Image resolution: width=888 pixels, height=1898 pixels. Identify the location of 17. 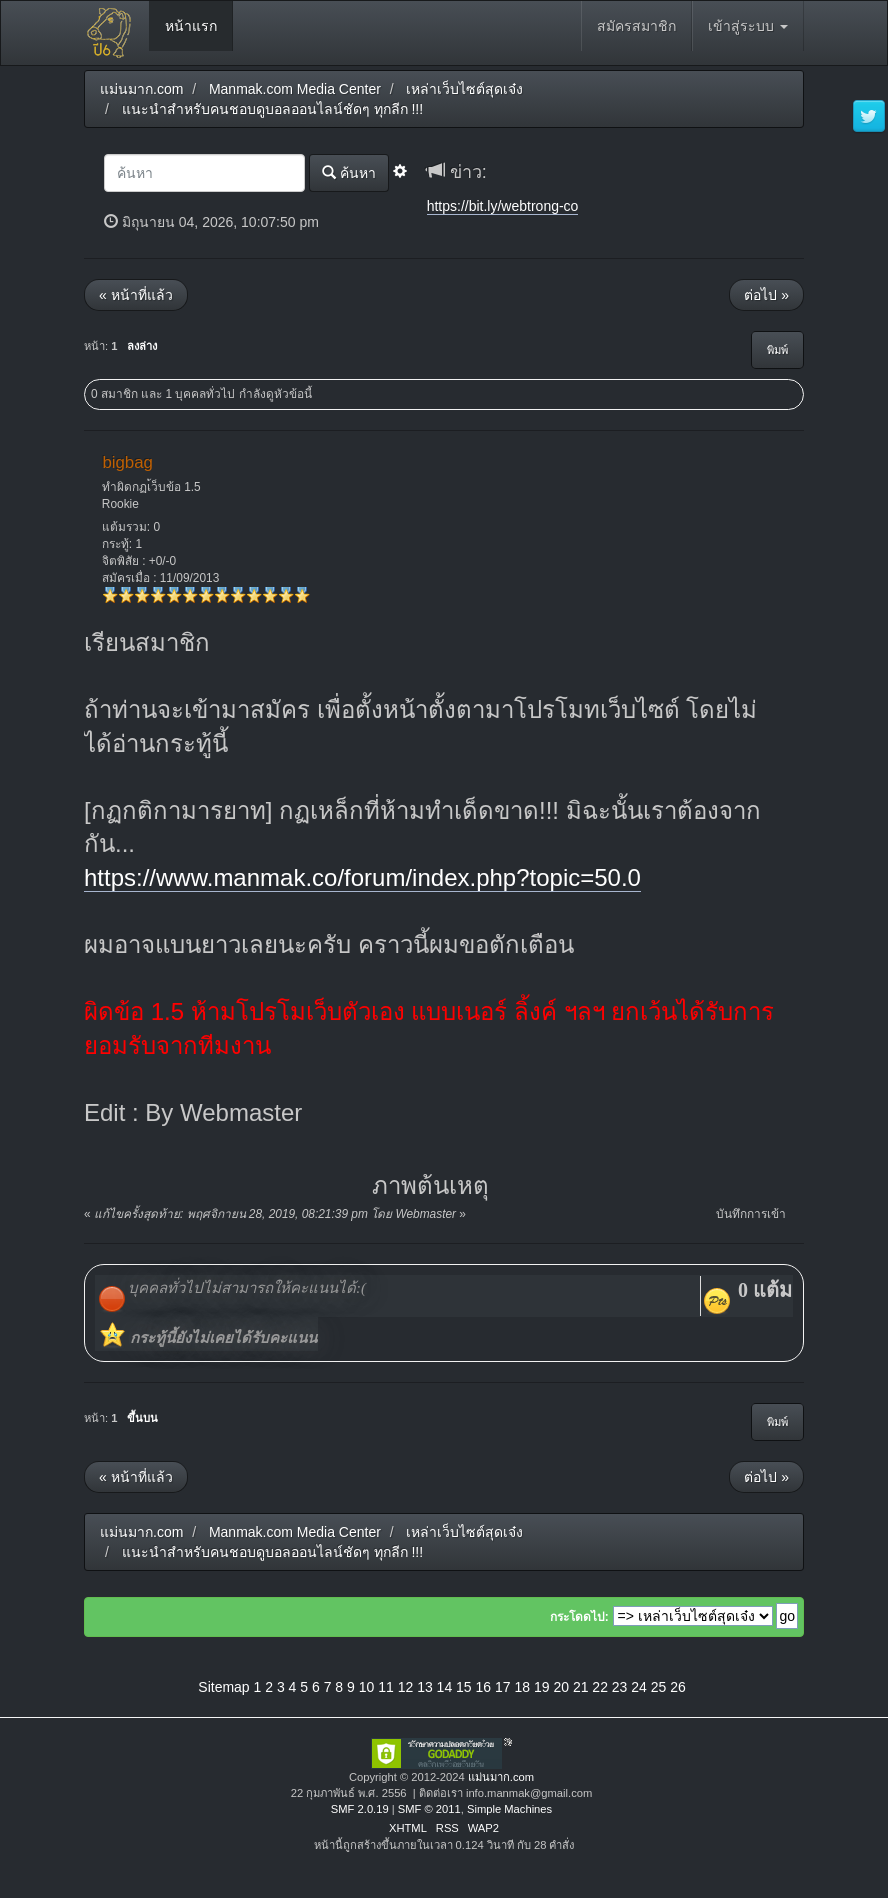
(503, 1687).